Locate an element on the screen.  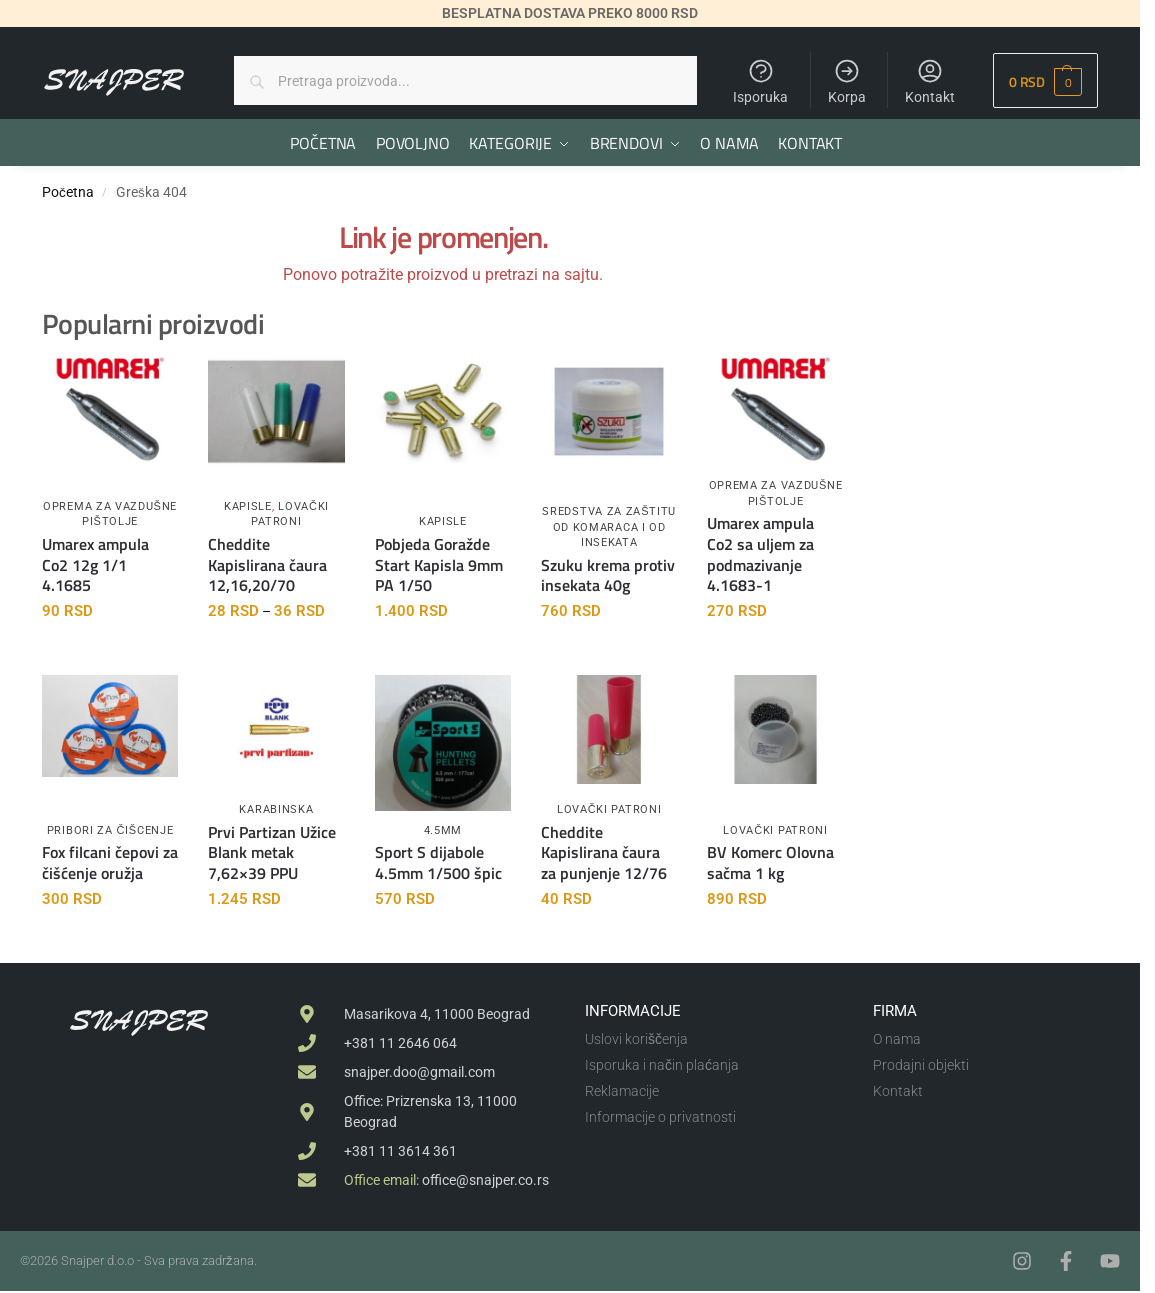
[button] is located at coordinates (1045, 80).